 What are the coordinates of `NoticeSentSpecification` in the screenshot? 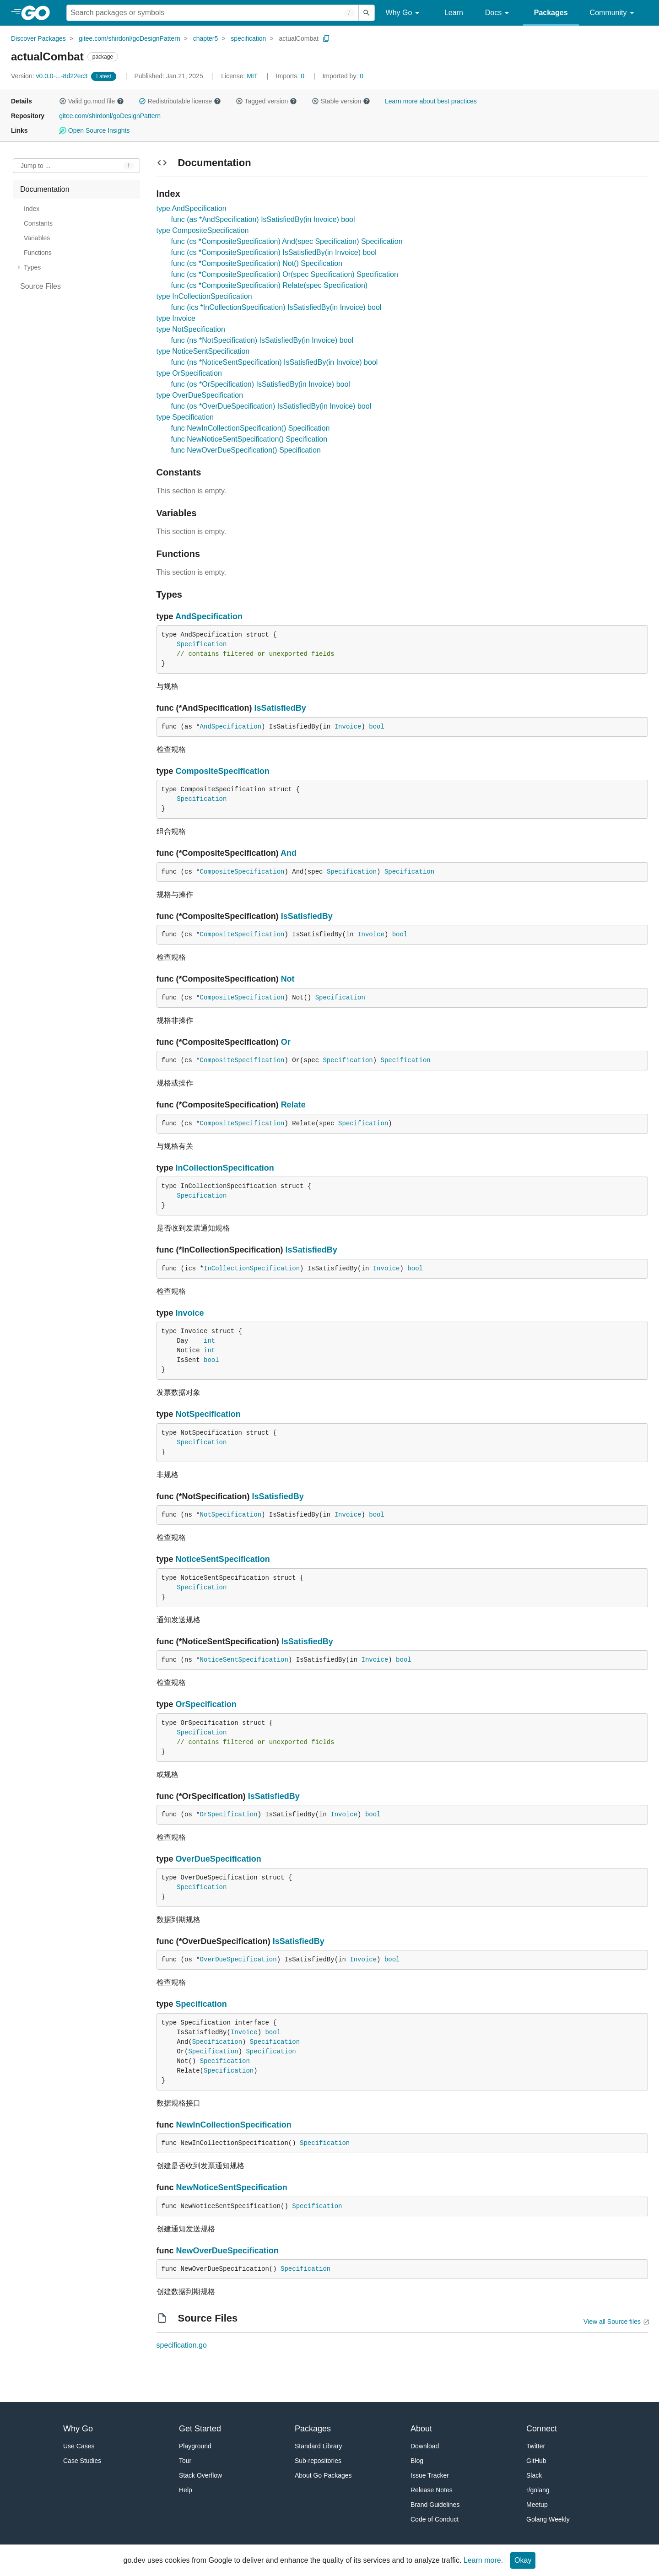 It's located at (223, 1559).